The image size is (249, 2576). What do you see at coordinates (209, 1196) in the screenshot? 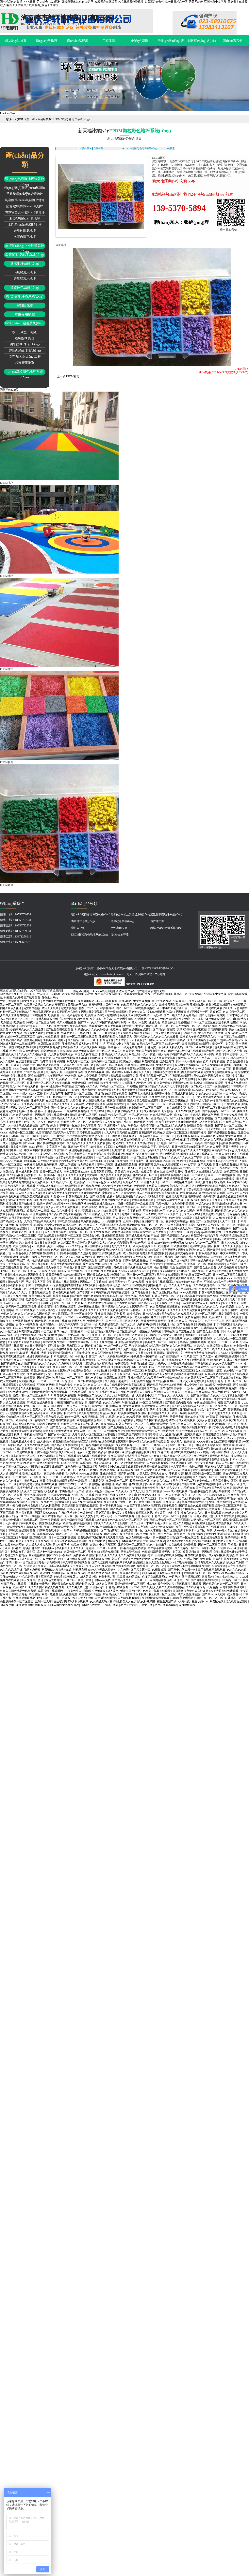
I see `色999日韩` at bounding box center [209, 1196].